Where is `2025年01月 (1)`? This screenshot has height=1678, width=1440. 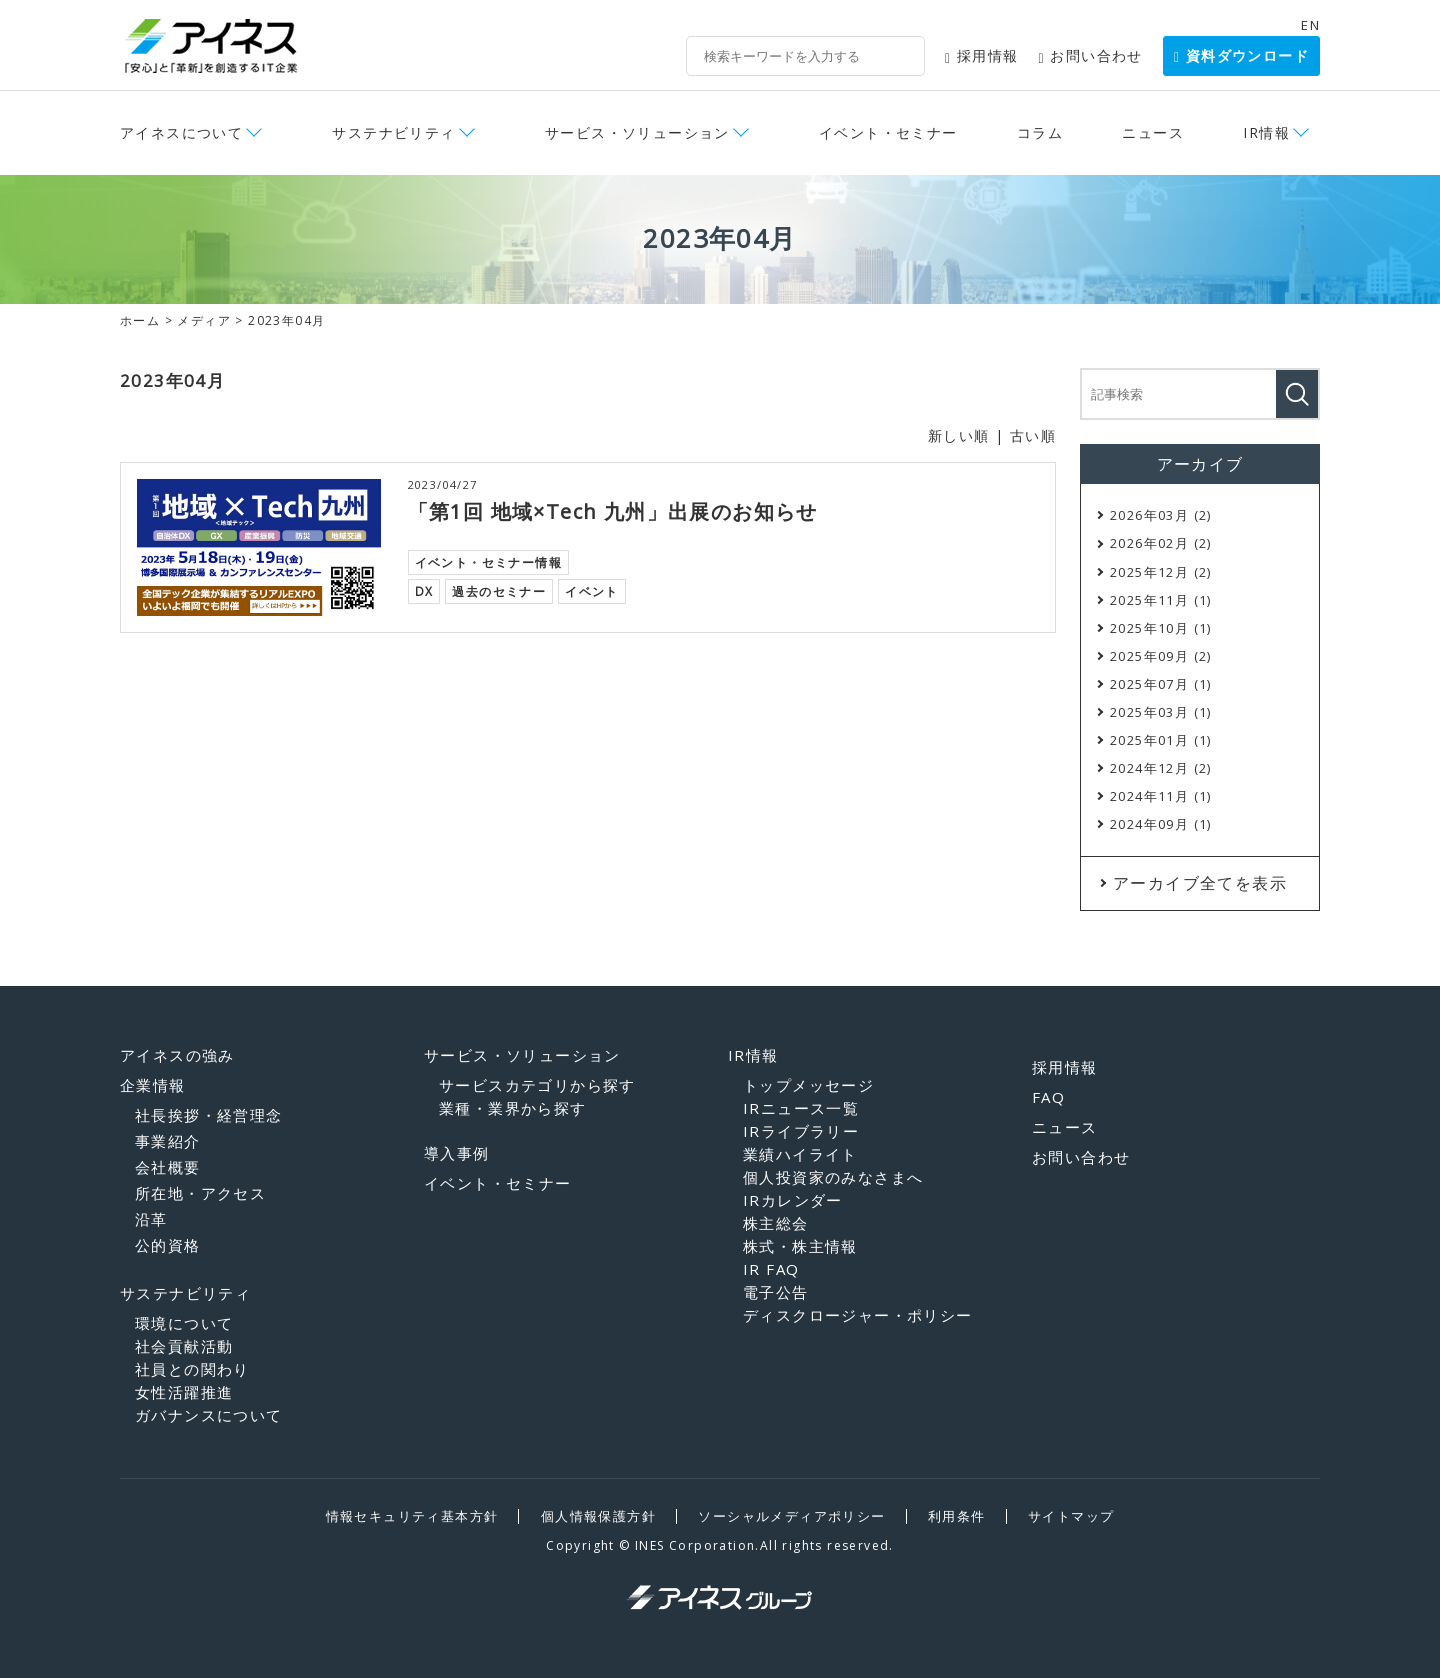 2025年01月 (1) is located at coordinates (1161, 740).